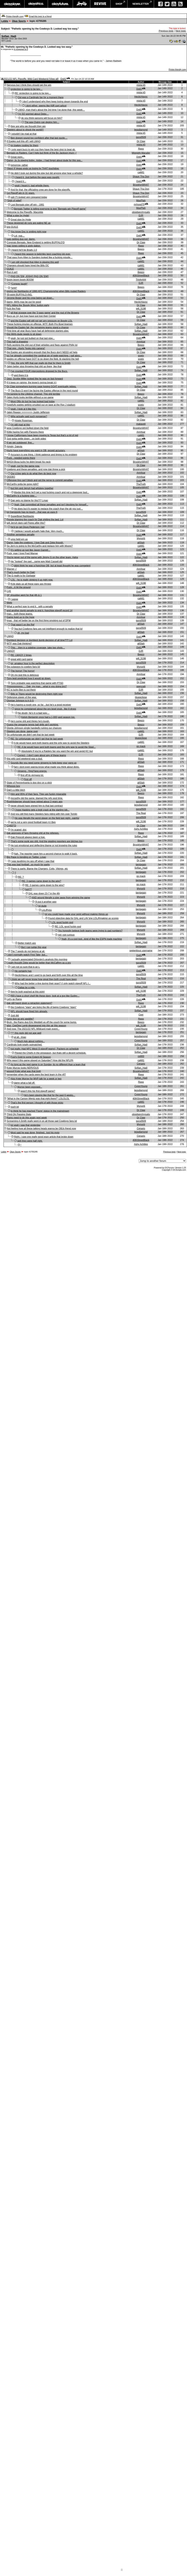 The height and width of the screenshot is (2576, 187). What do you see at coordinates (37, 738) in the screenshot?
I see `RE: So unfortunate we didn’t get that tie last week` at bounding box center [37, 738].